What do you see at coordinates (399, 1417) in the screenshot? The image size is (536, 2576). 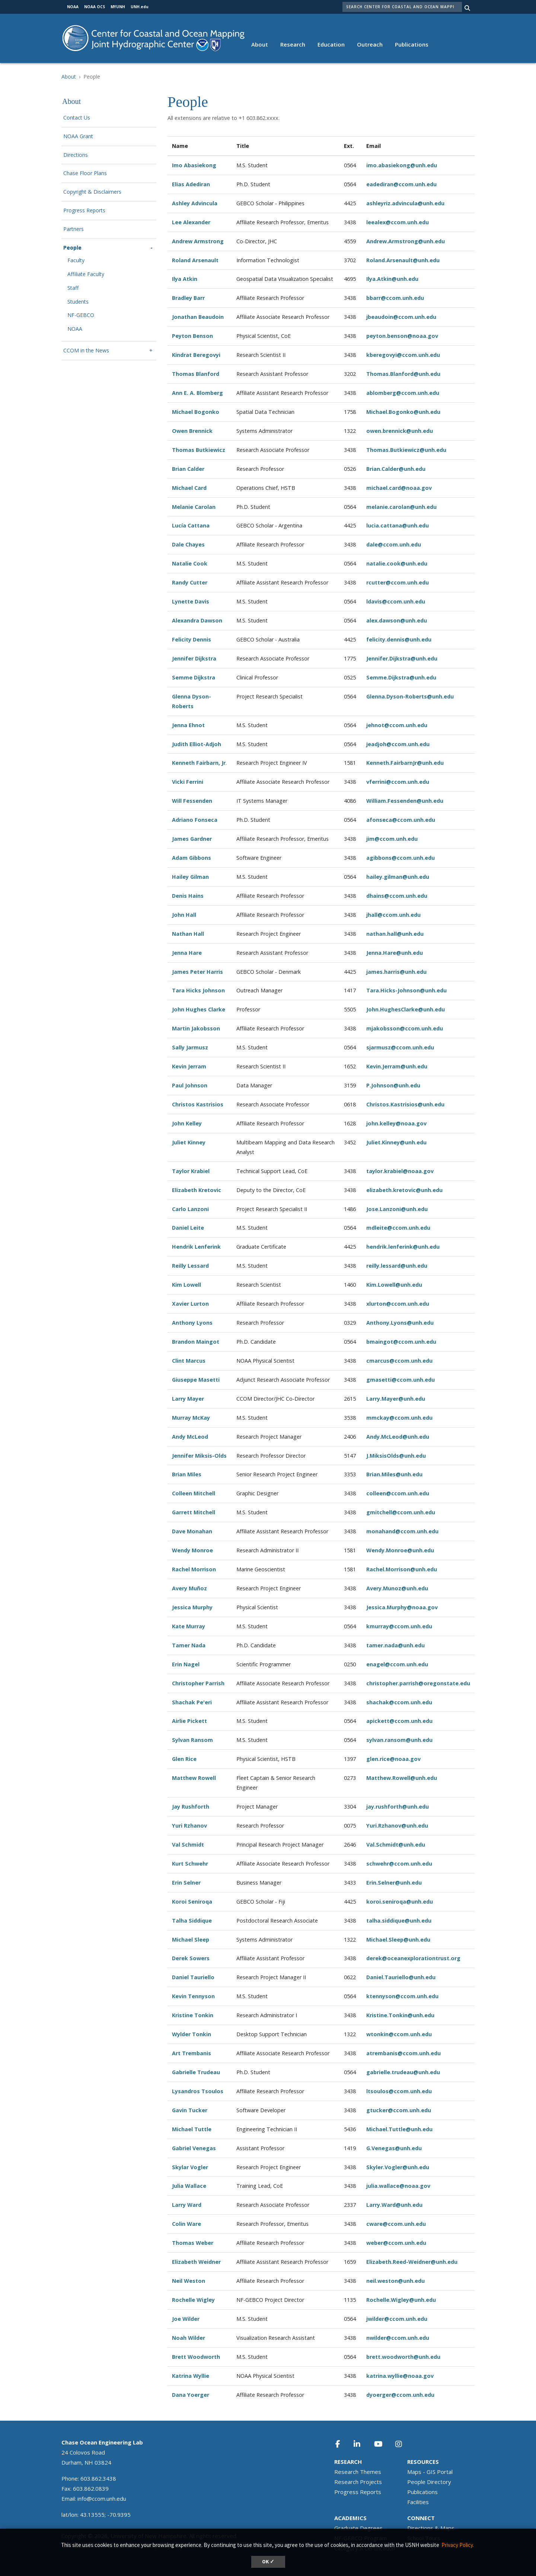 I see `mmckay@ccom.unh.edu` at bounding box center [399, 1417].